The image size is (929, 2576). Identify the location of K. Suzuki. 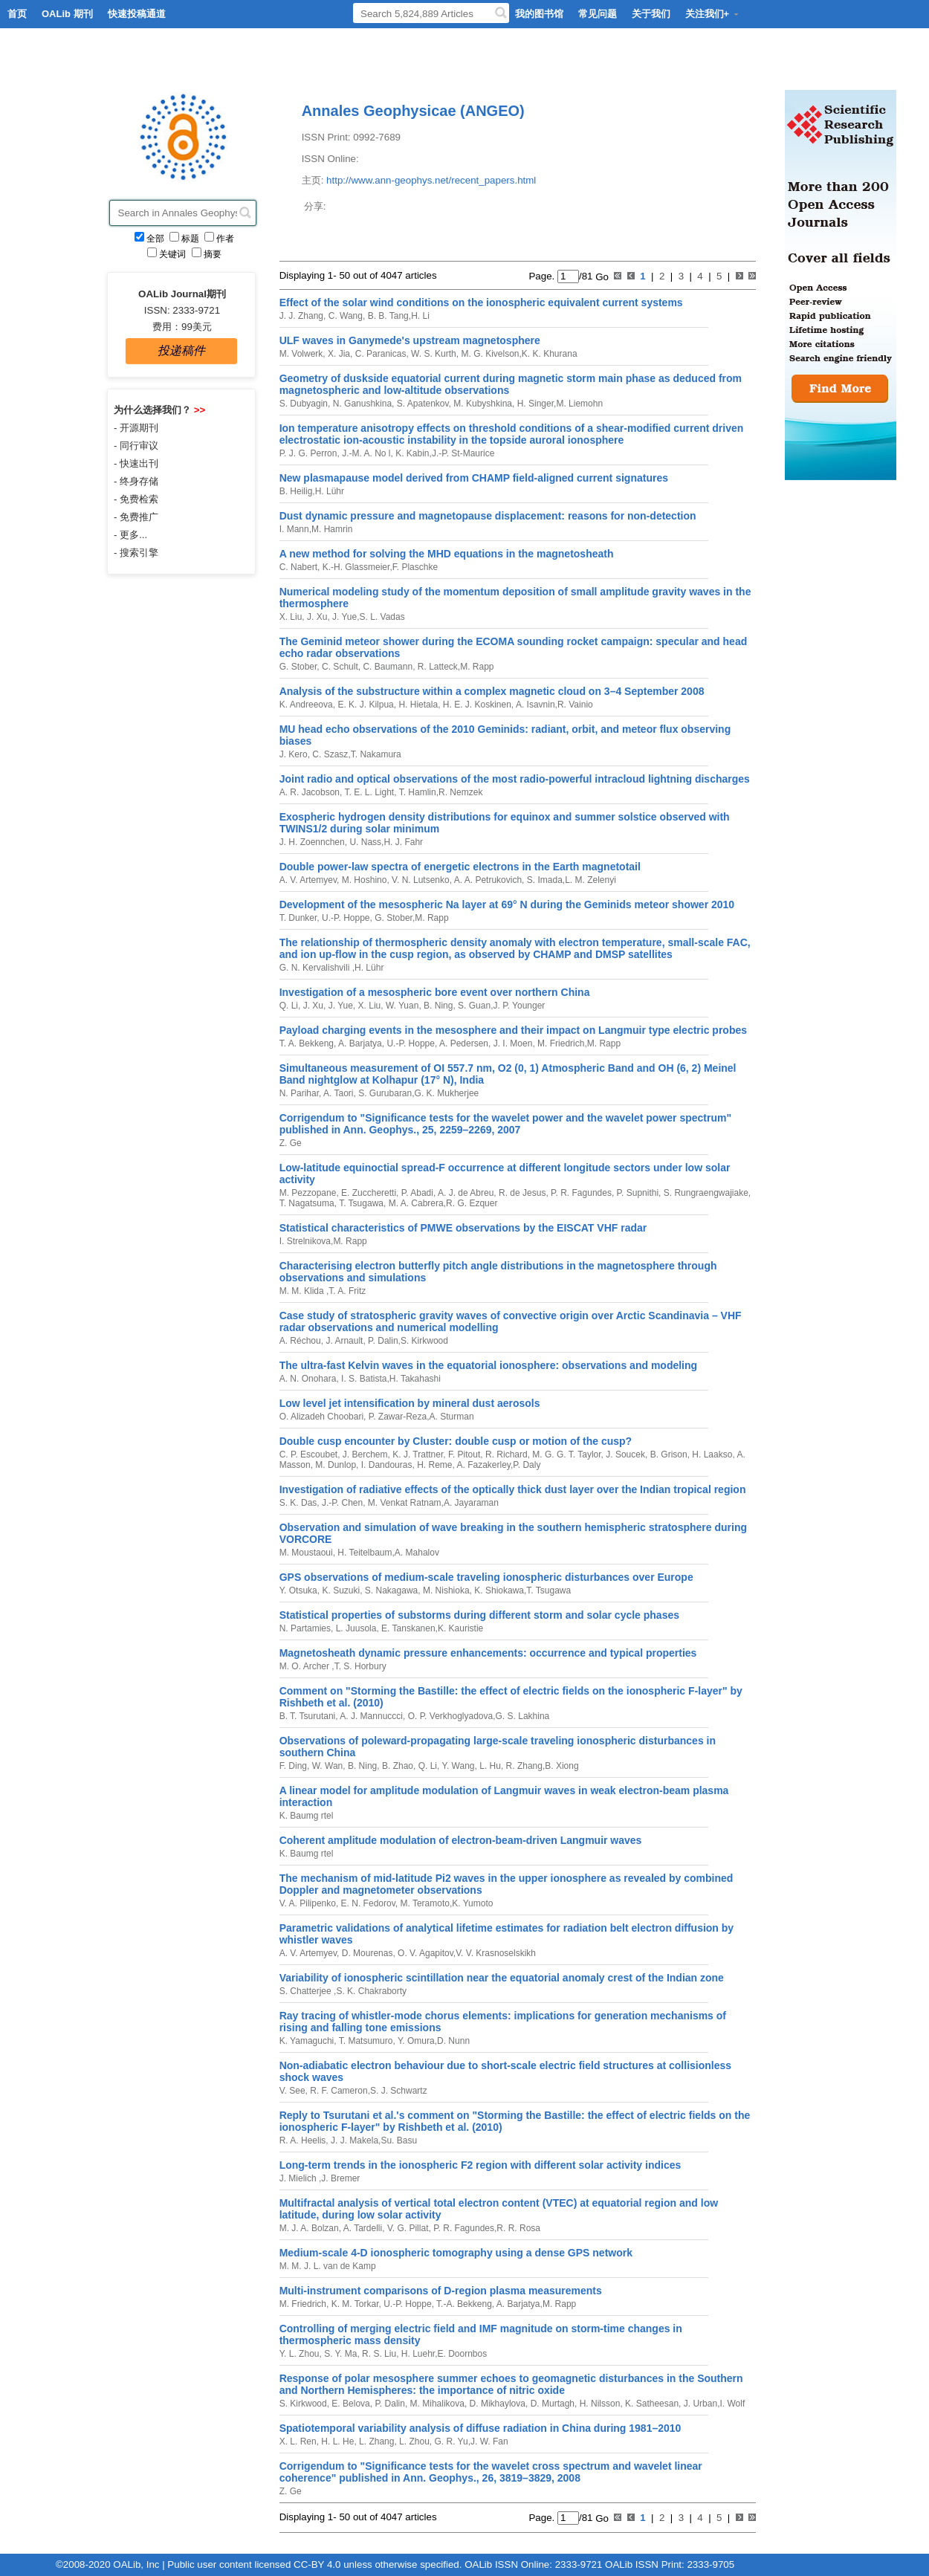
(340, 1590).